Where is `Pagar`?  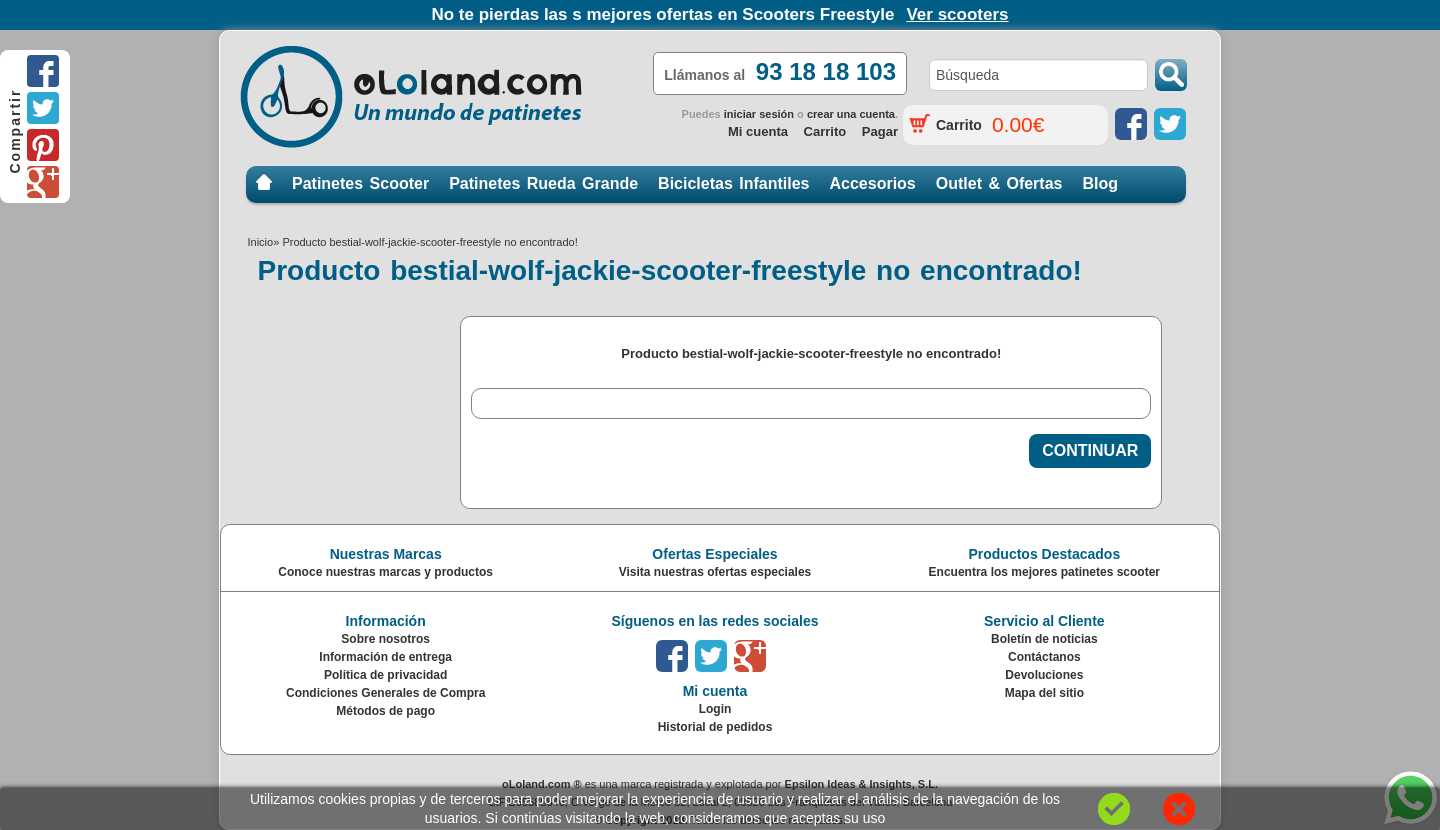
Pagar is located at coordinates (880, 131).